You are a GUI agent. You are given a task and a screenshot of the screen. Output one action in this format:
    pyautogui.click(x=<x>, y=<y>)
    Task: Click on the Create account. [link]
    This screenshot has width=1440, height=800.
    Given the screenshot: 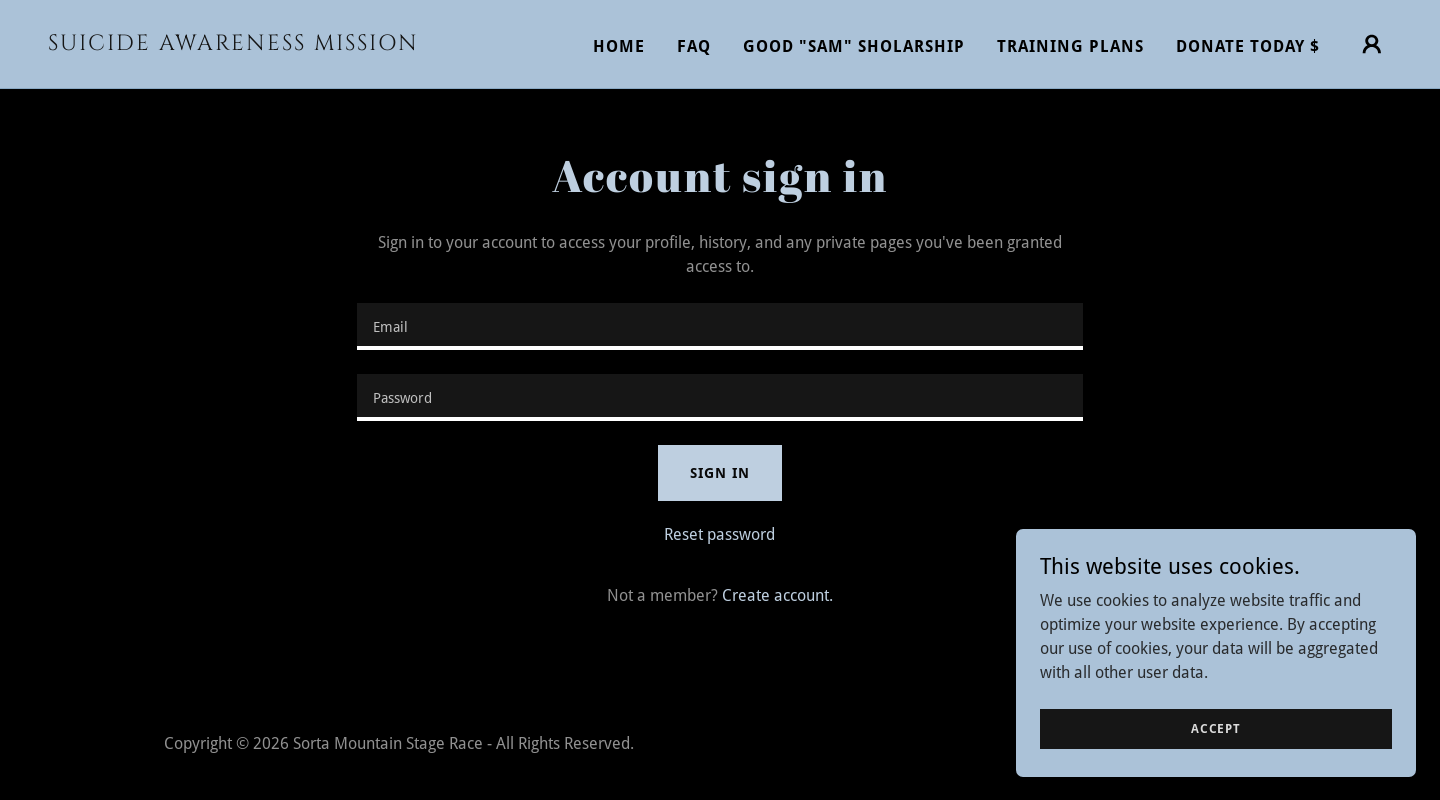 What is the action you would take?
    pyautogui.click(x=777, y=595)
    